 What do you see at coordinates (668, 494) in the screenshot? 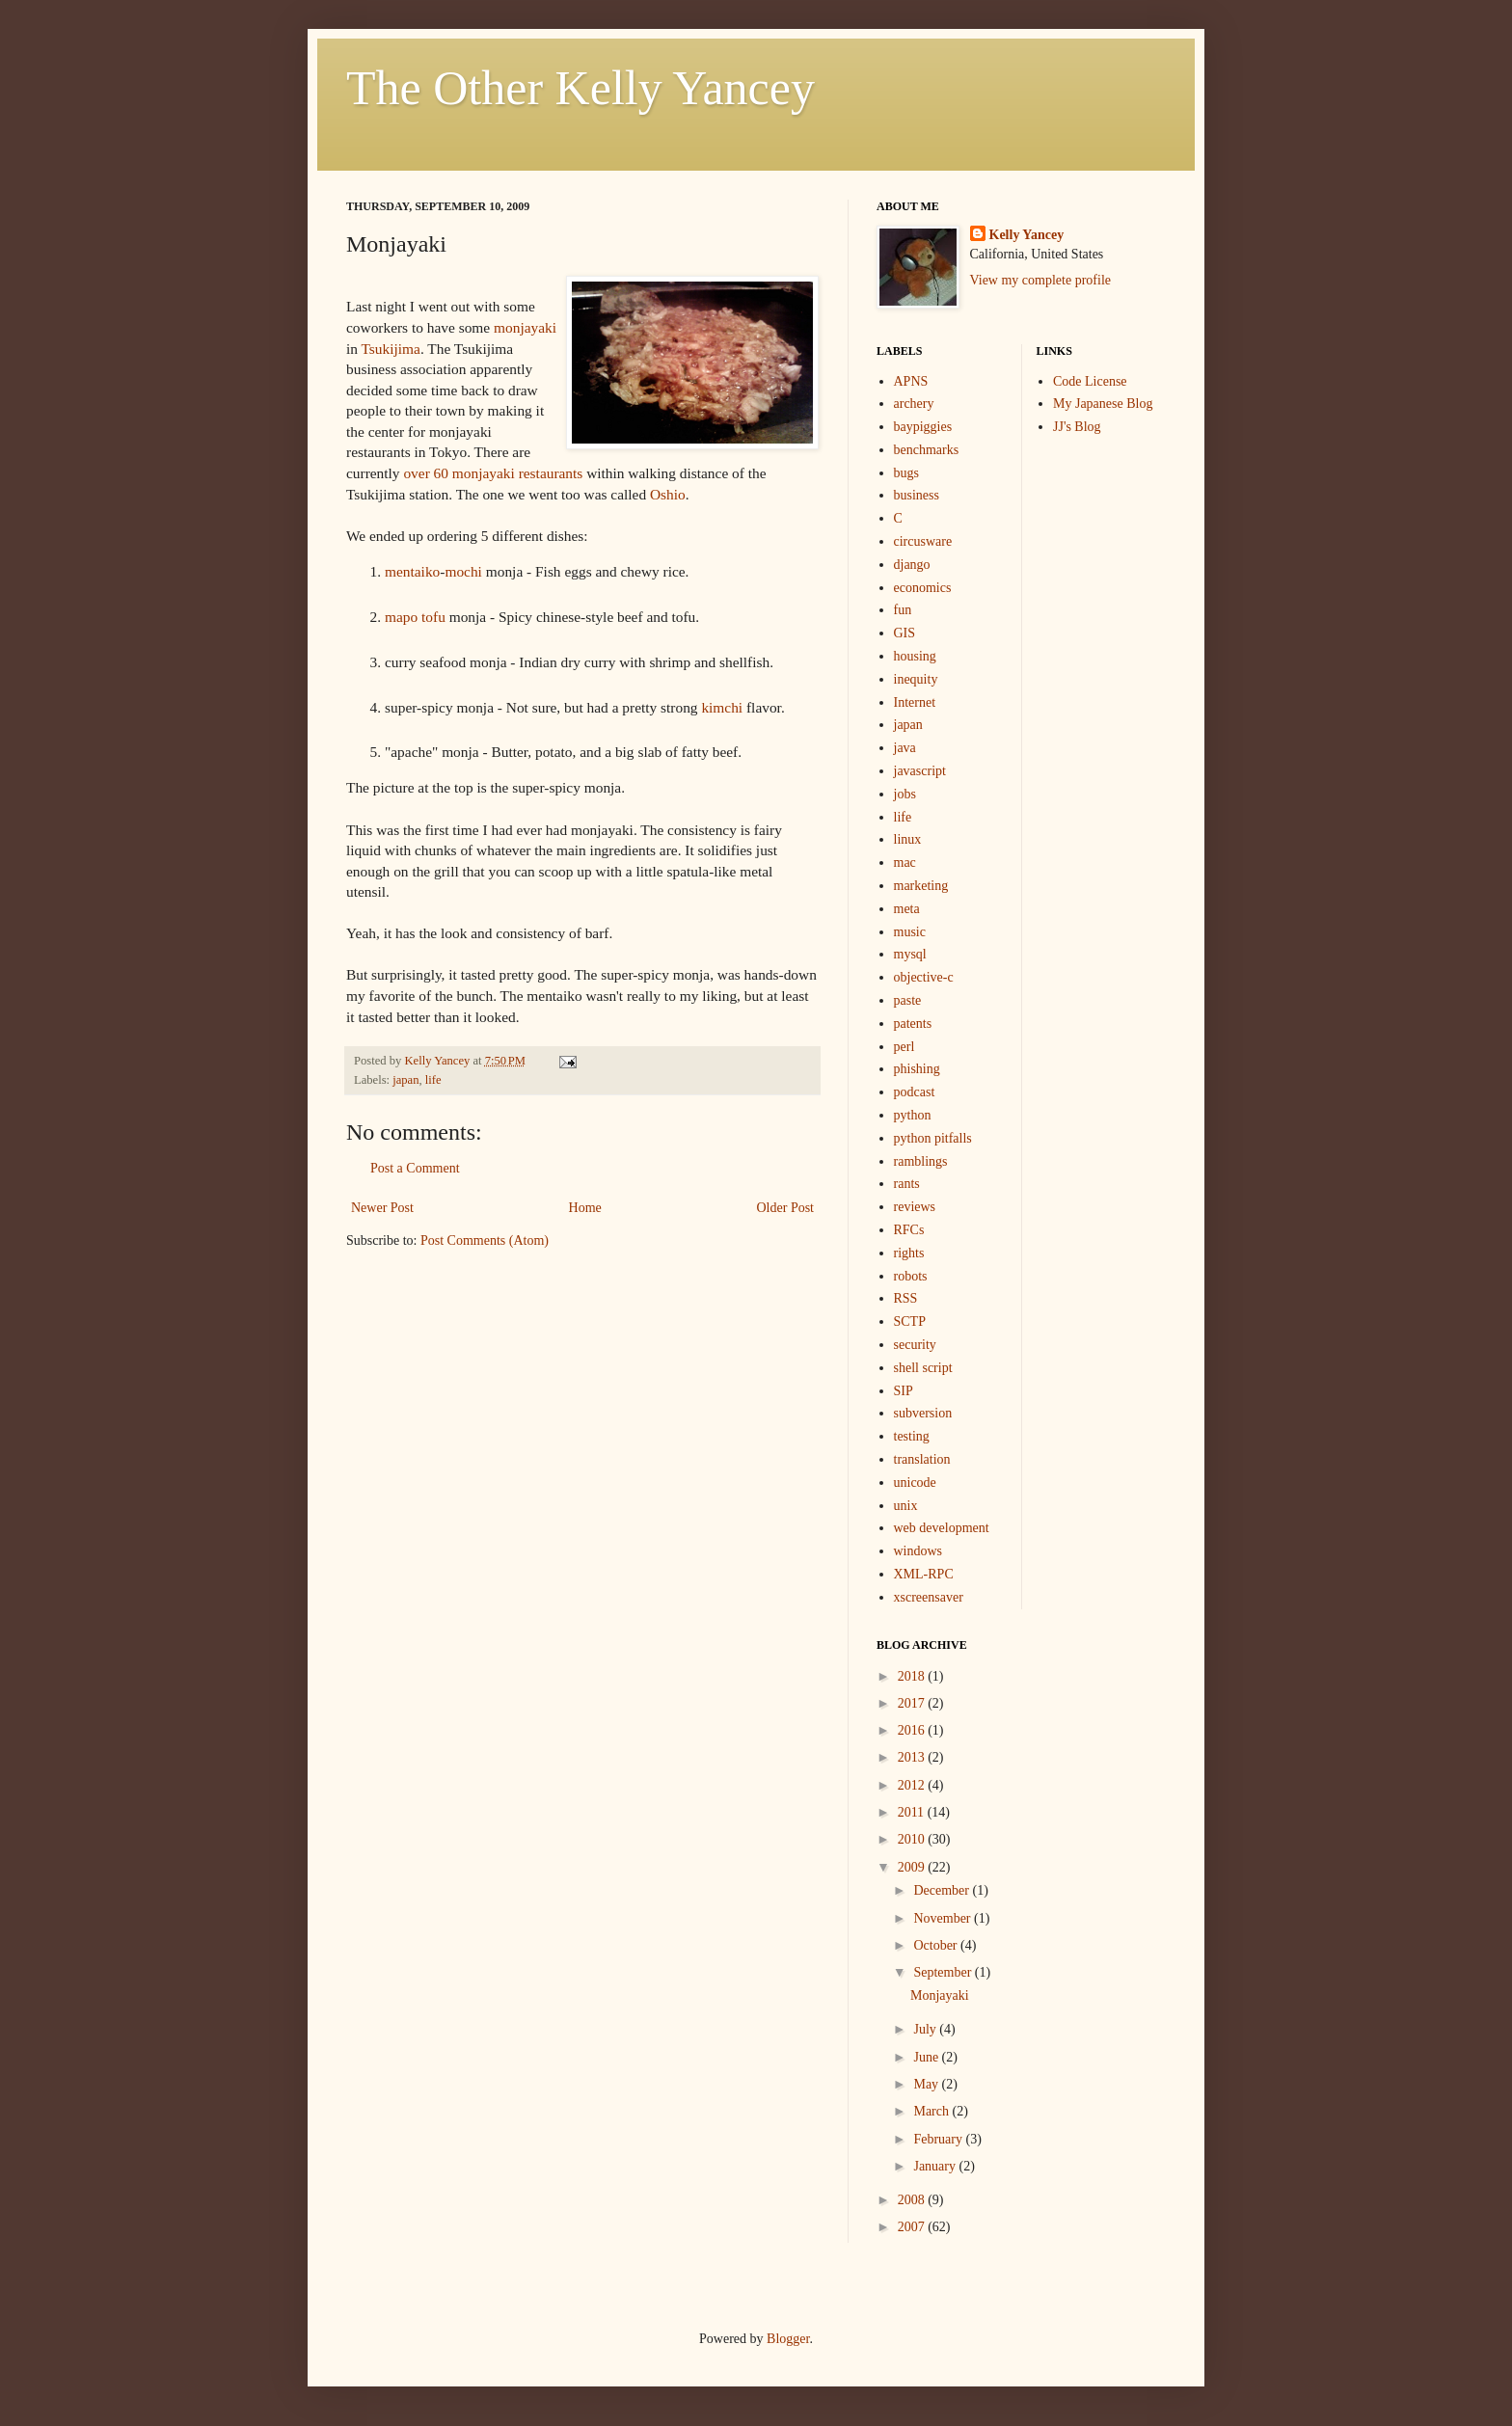
I see `Oshio` at bounding box center [668, 494].